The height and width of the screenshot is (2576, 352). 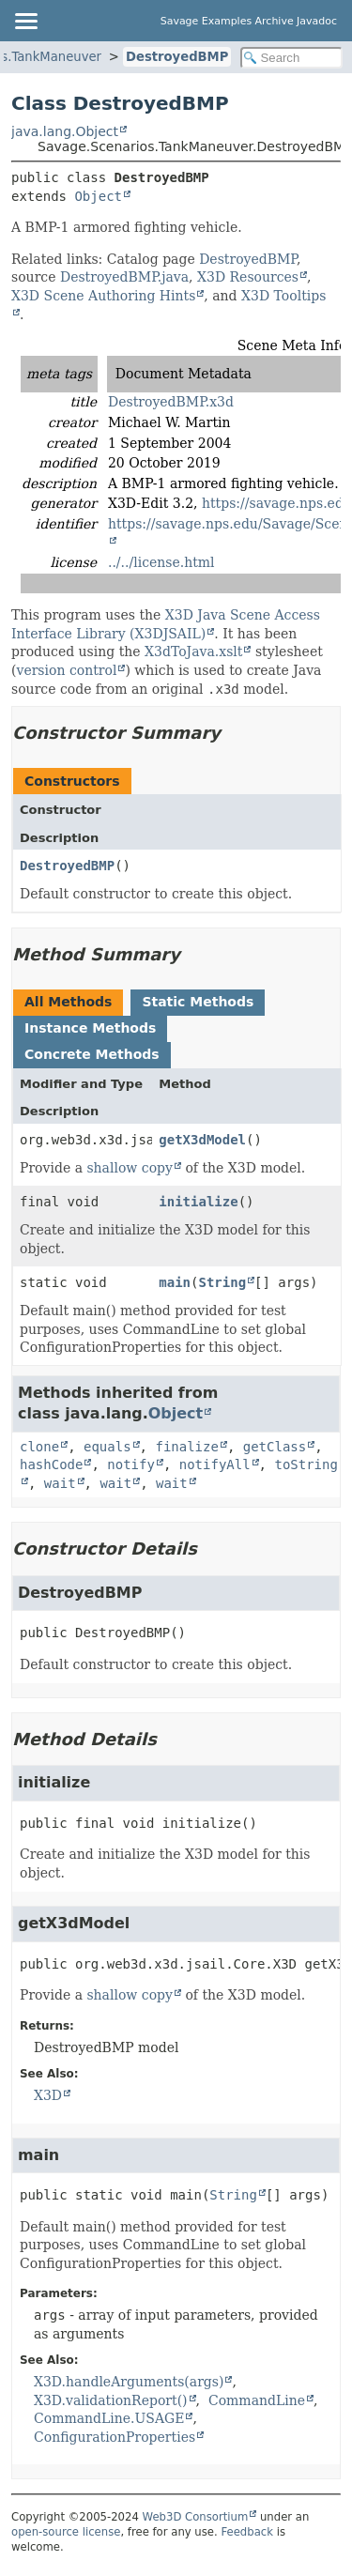 I want to click on X3D.handleArguments(args), so click(x=128, y=2381).